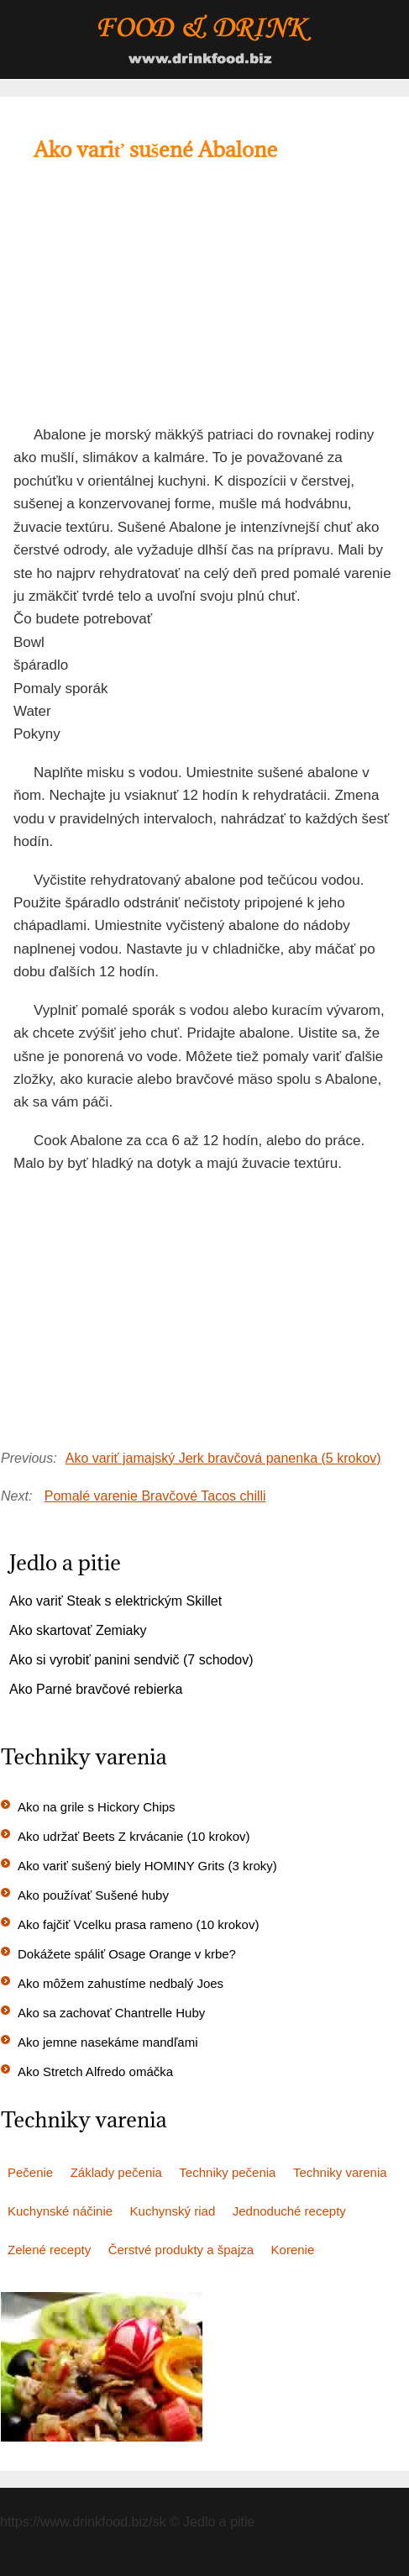 Image resolution: width=409 pixels, height=2576 pixels. I want to click on Ako jemne nasekáme mandľami, so click(107, 2042).